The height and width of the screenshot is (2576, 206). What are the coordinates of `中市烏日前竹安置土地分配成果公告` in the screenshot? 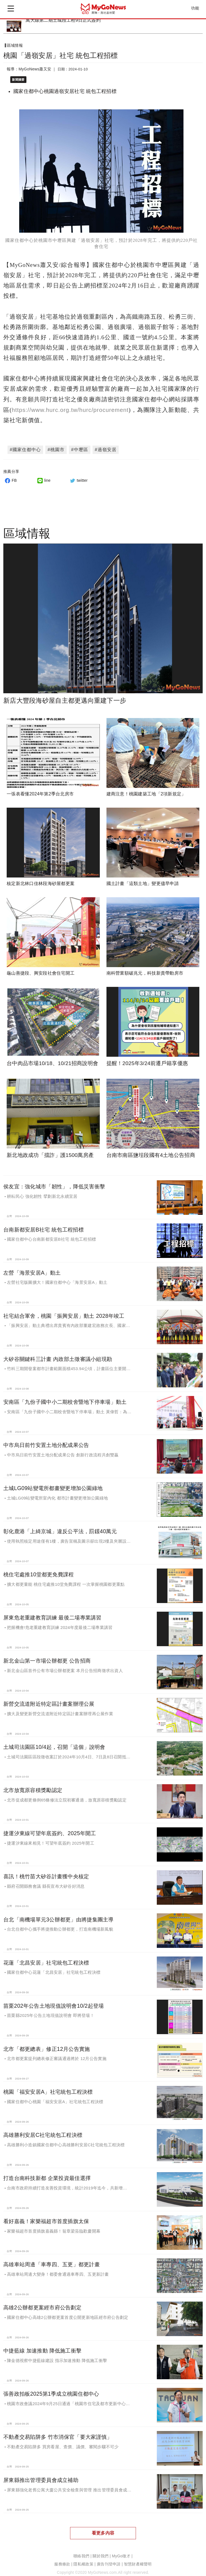 It's located at (46, 1440).